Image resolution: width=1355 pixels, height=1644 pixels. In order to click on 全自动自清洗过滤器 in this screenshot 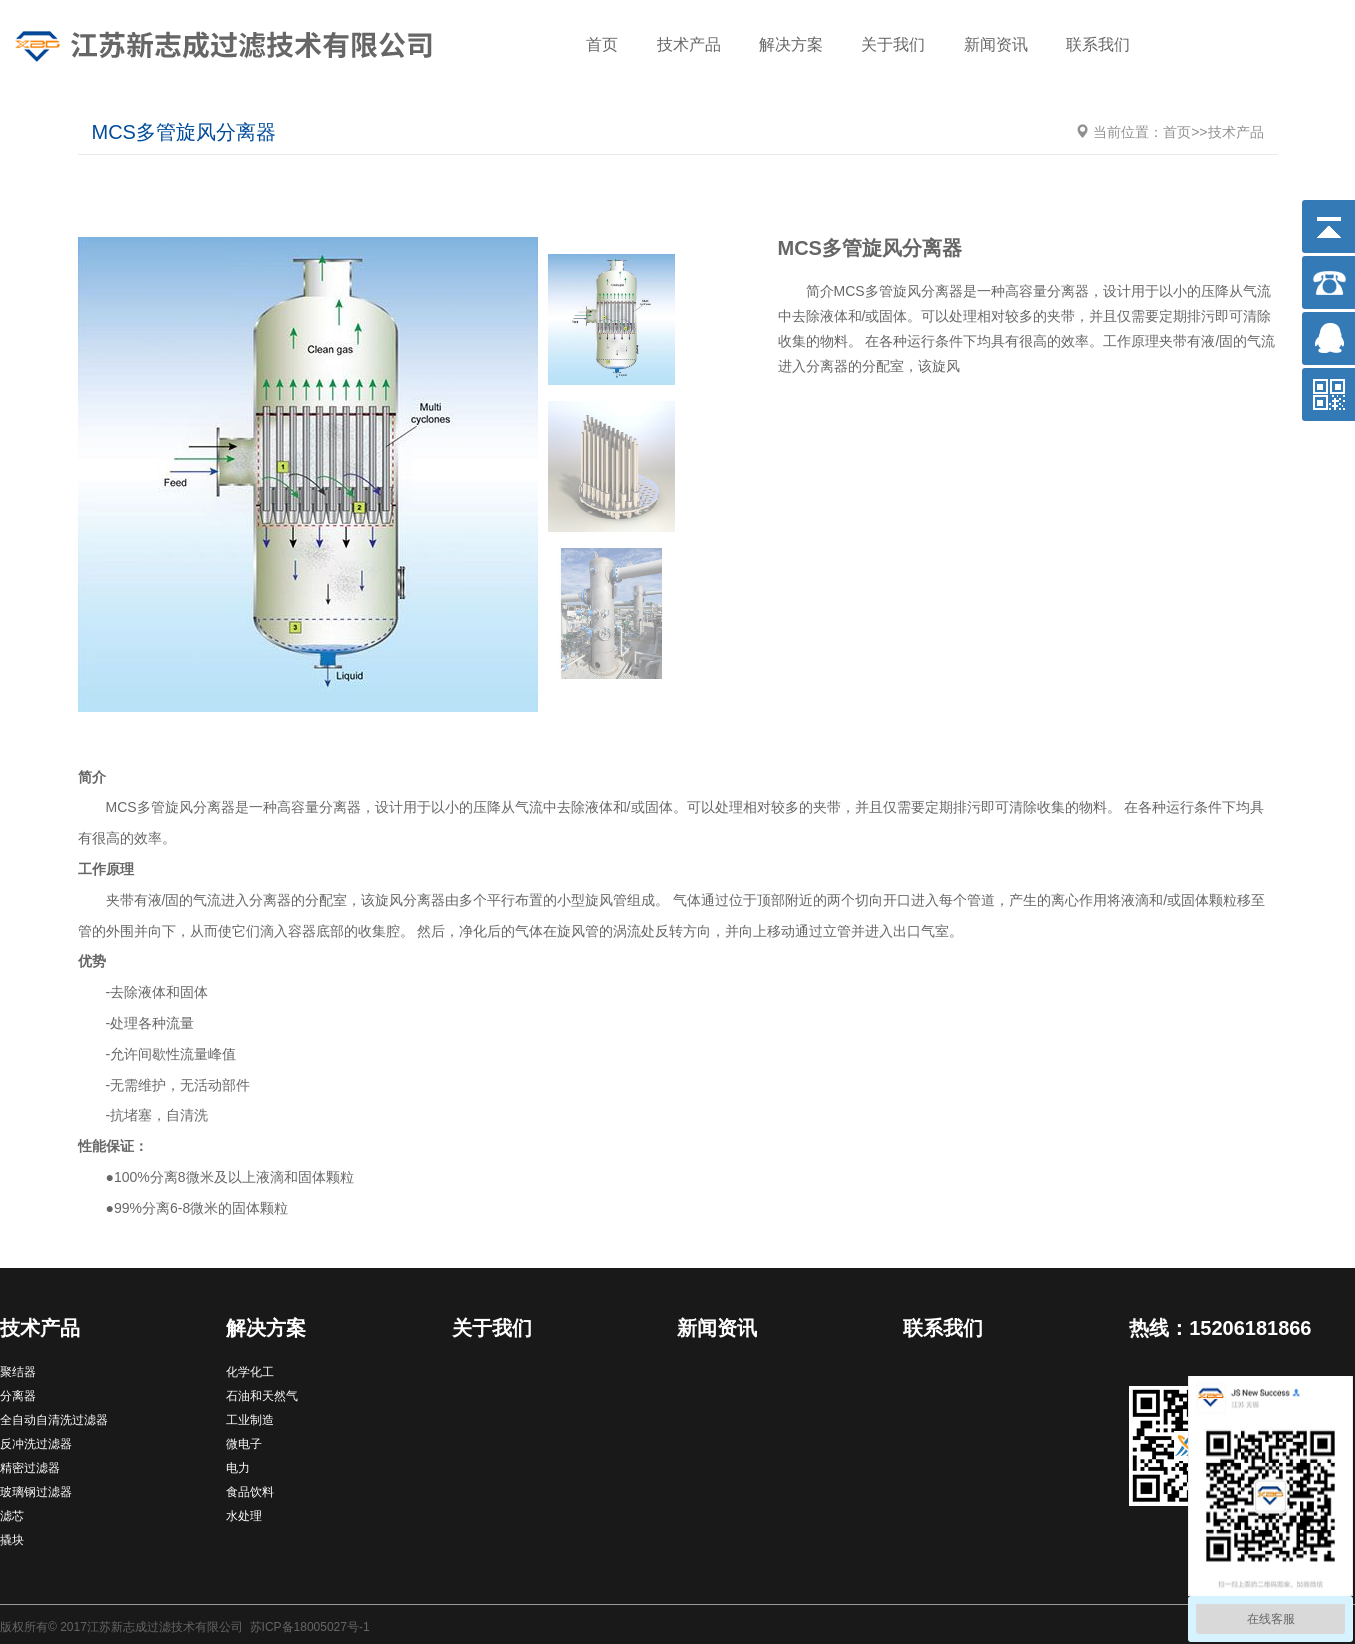, I will do `click(54, 1420)`.